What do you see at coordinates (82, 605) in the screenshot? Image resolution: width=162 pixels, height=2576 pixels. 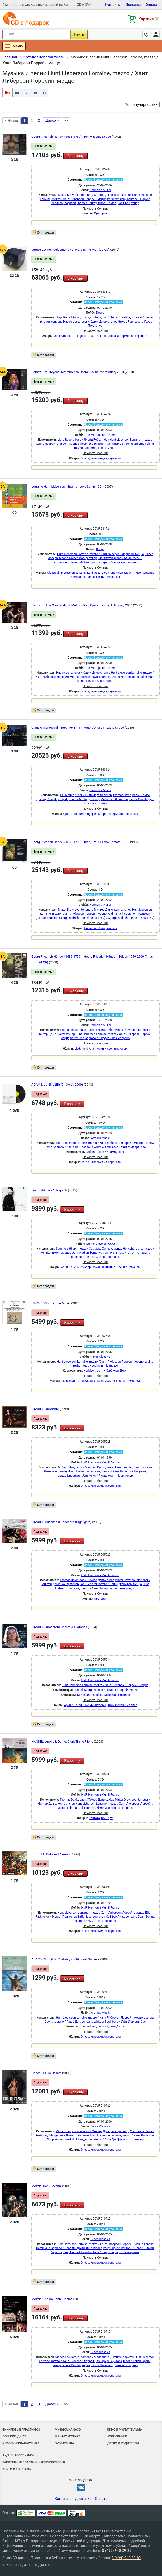 I see `Harbison. The Great Gatsby. Metropolitan Opera. Levine. 1 January 2000` at bounding box center [82, 605].